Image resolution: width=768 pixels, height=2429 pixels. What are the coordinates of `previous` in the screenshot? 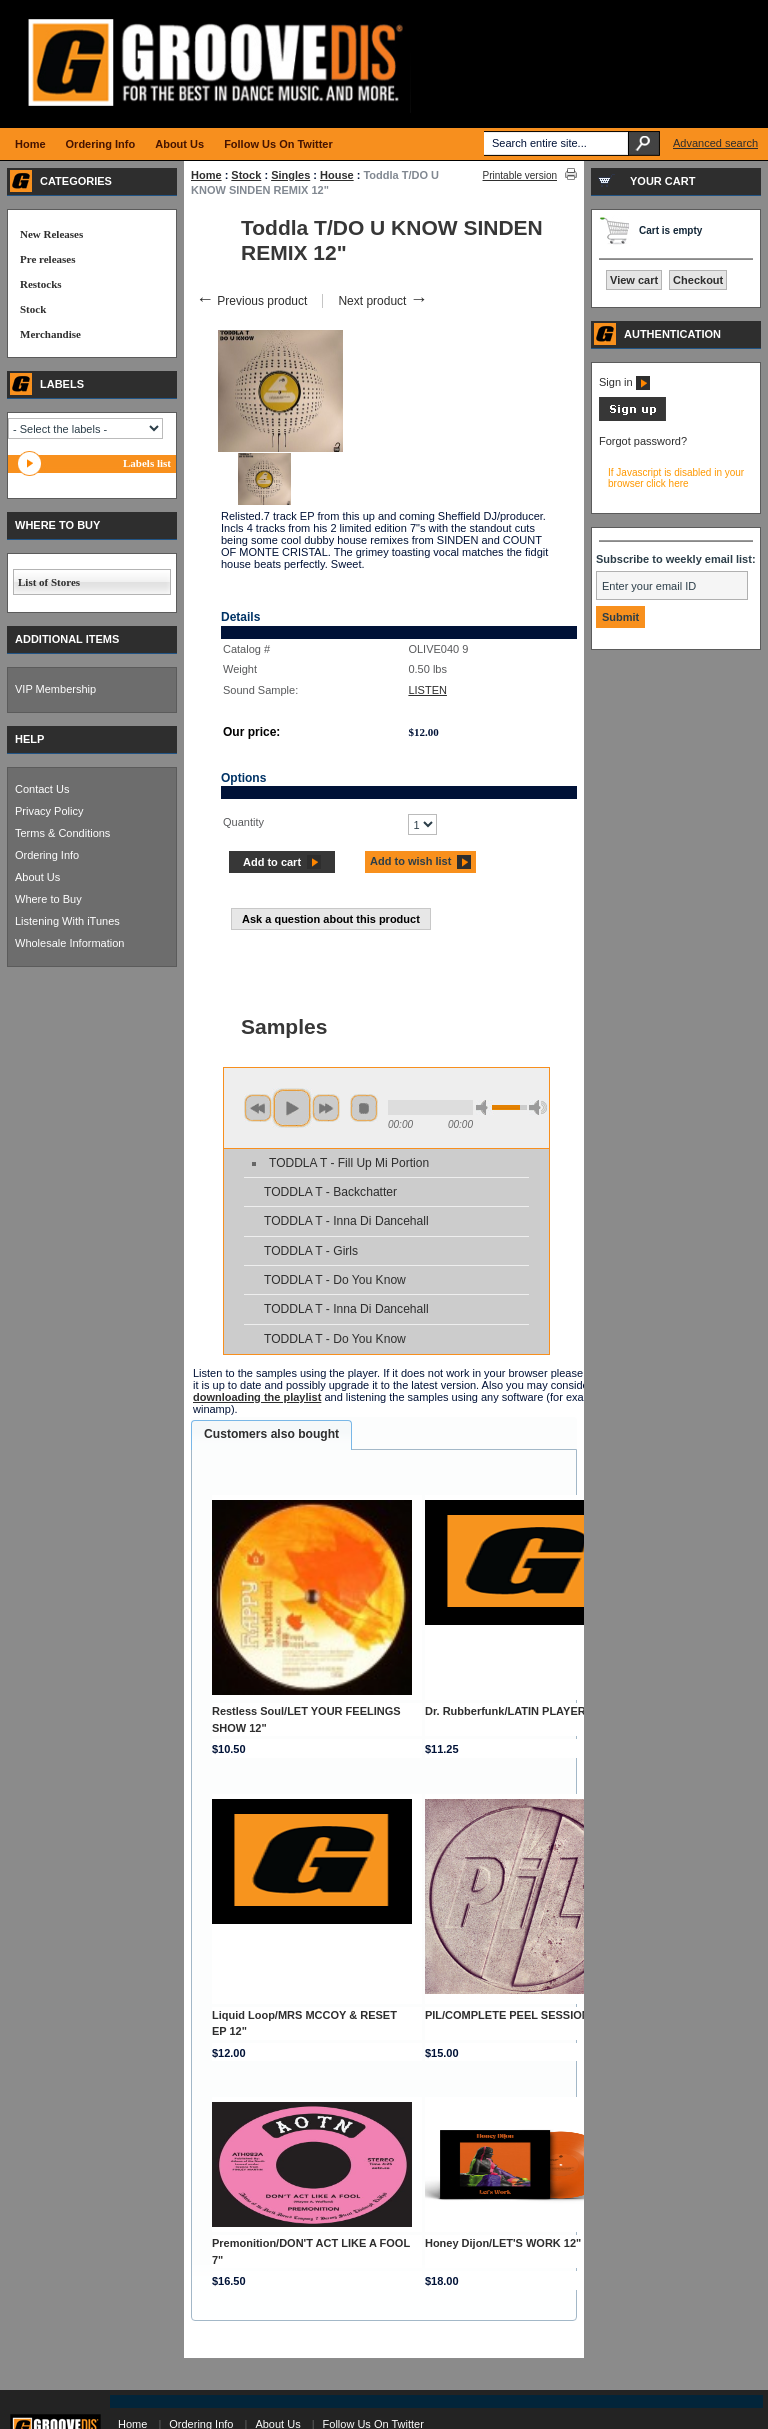 It's located at (258, 1108).